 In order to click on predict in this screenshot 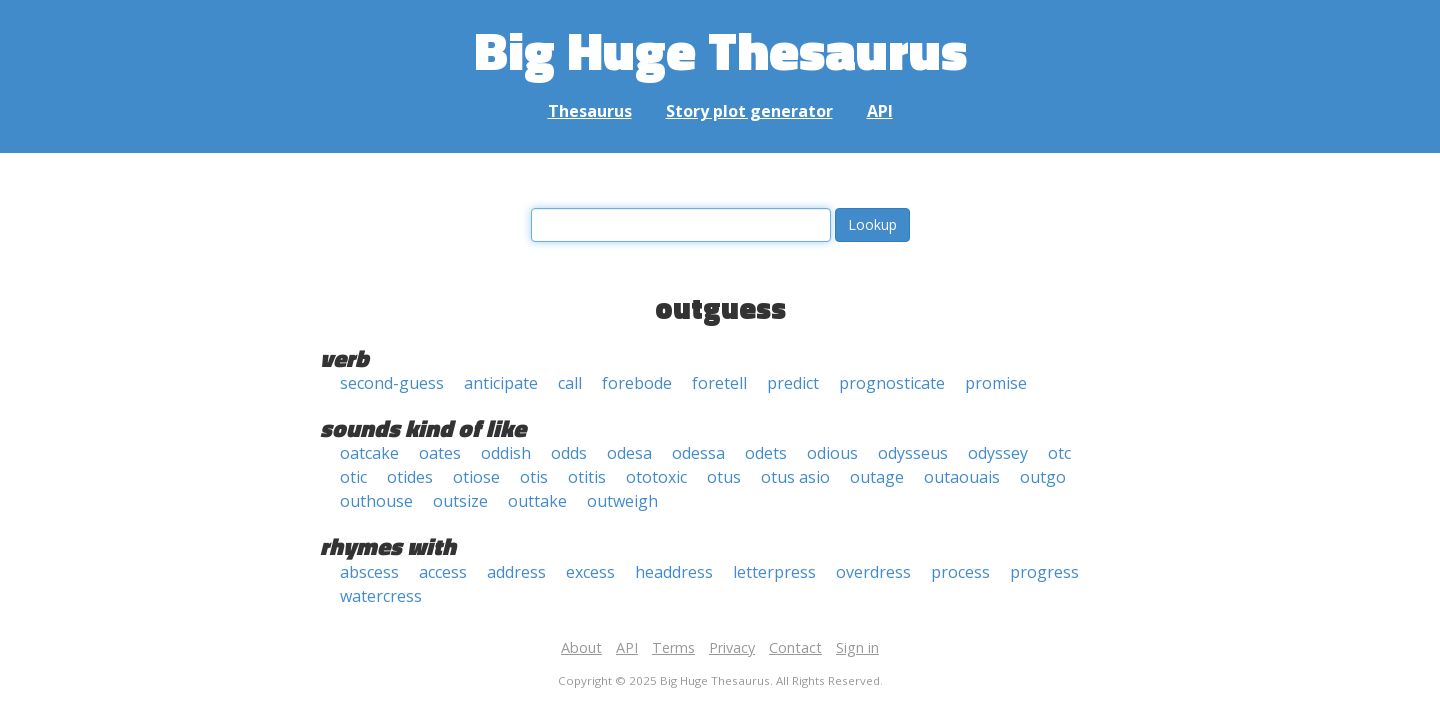, I will do `click(793, 383)`.